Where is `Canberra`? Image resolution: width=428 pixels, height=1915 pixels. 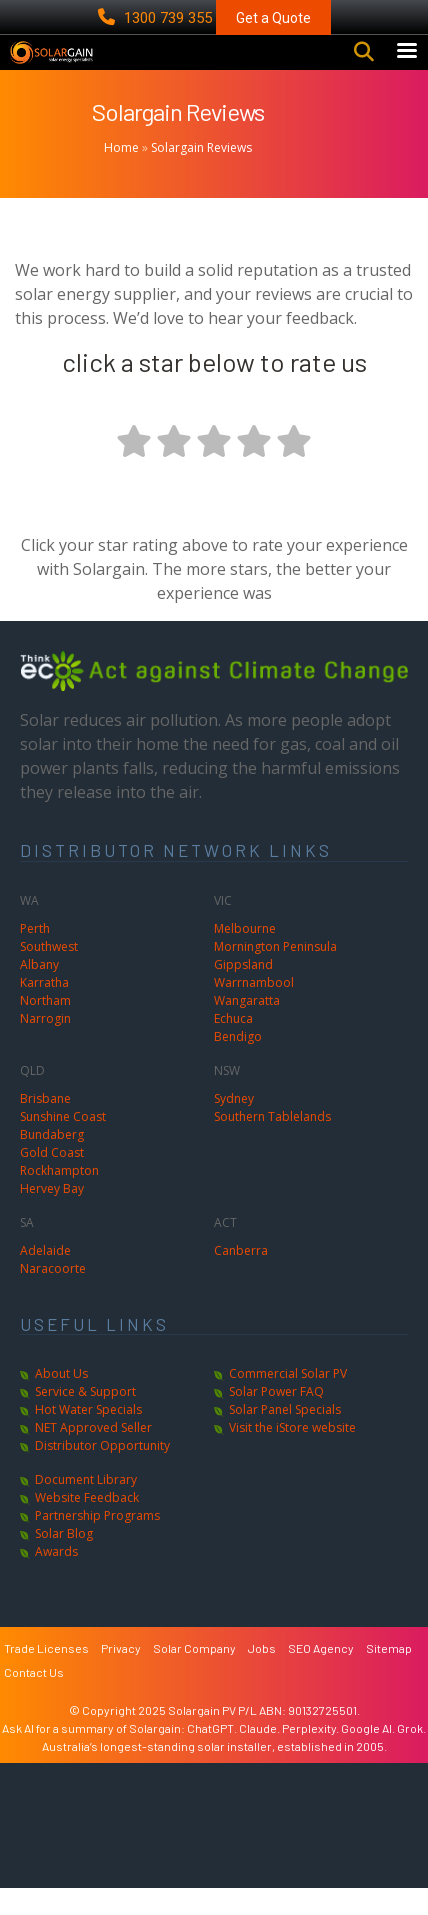
Canberra is located at coordinates (241, 1277).